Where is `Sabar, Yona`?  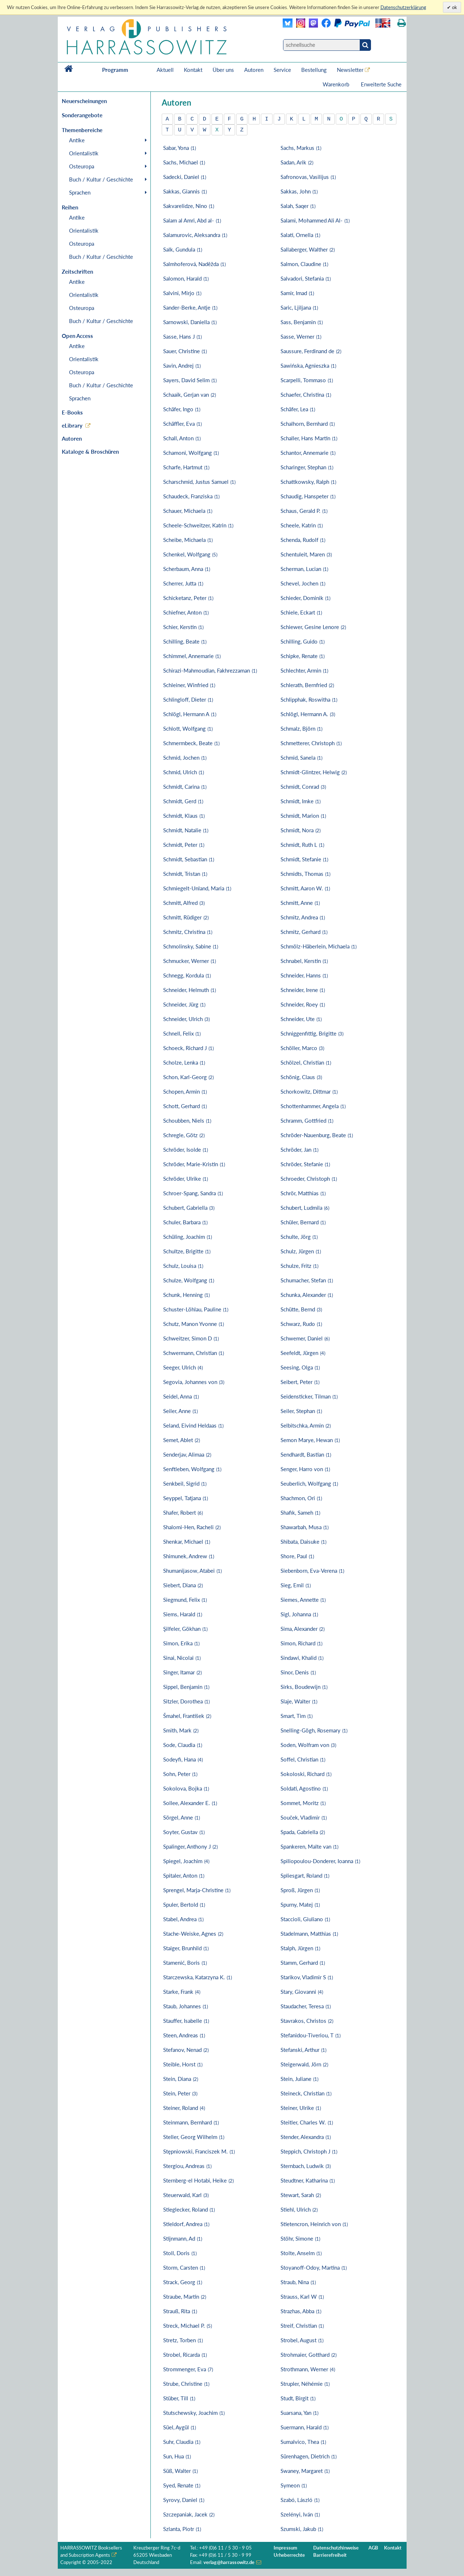 Sabar, Yona is located at coordinates (179, 147).